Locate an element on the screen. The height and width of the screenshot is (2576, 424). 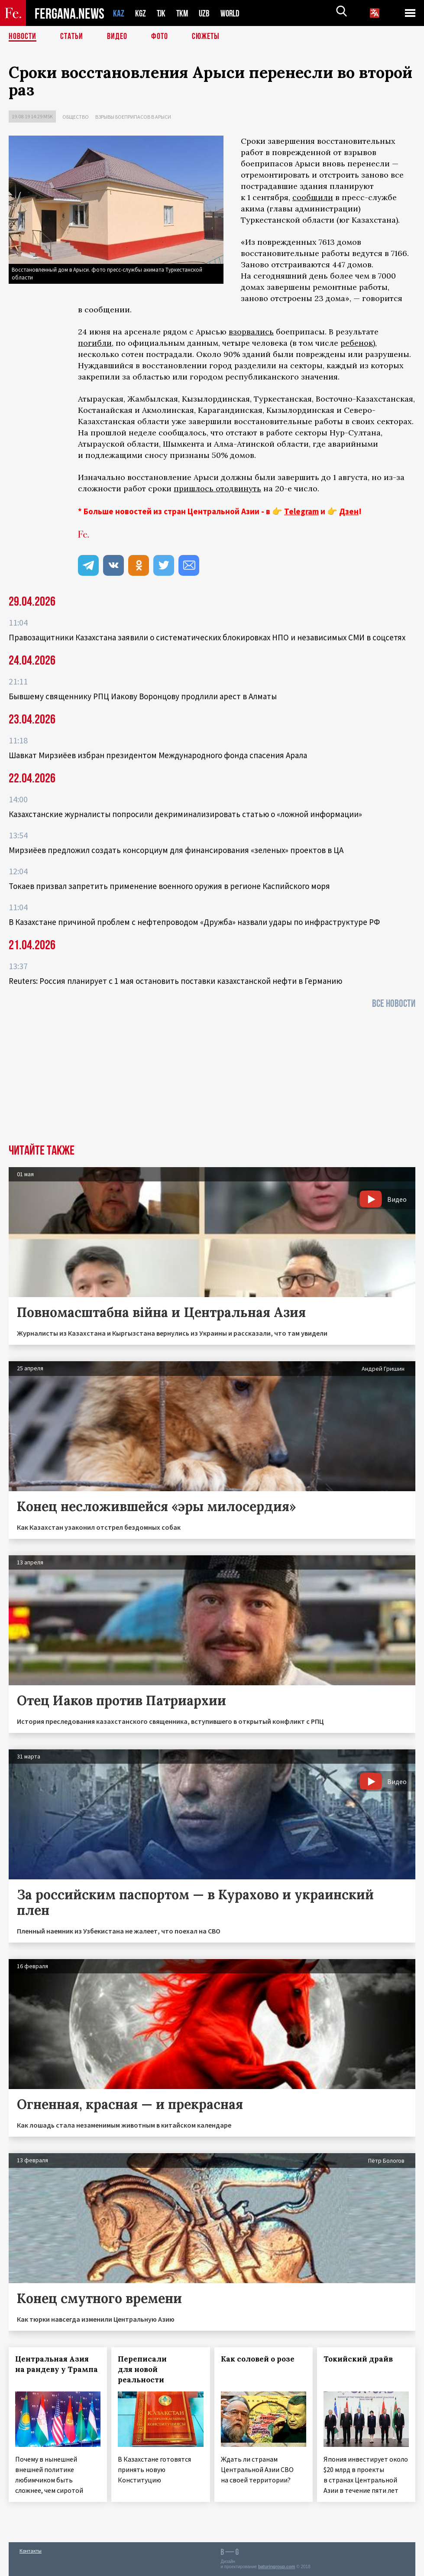
WORLD is located at coordinates (233, 13).